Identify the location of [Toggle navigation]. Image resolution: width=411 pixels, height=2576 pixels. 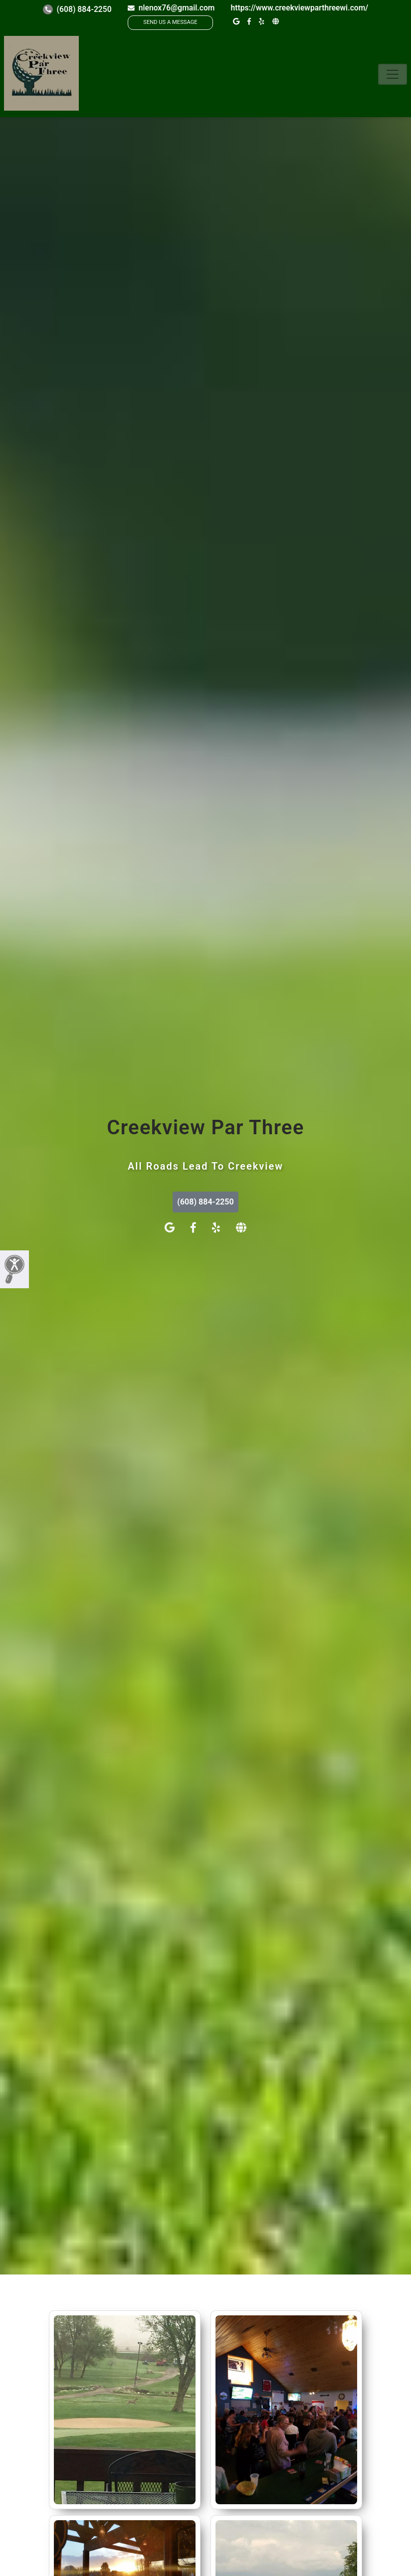
(392, 74).